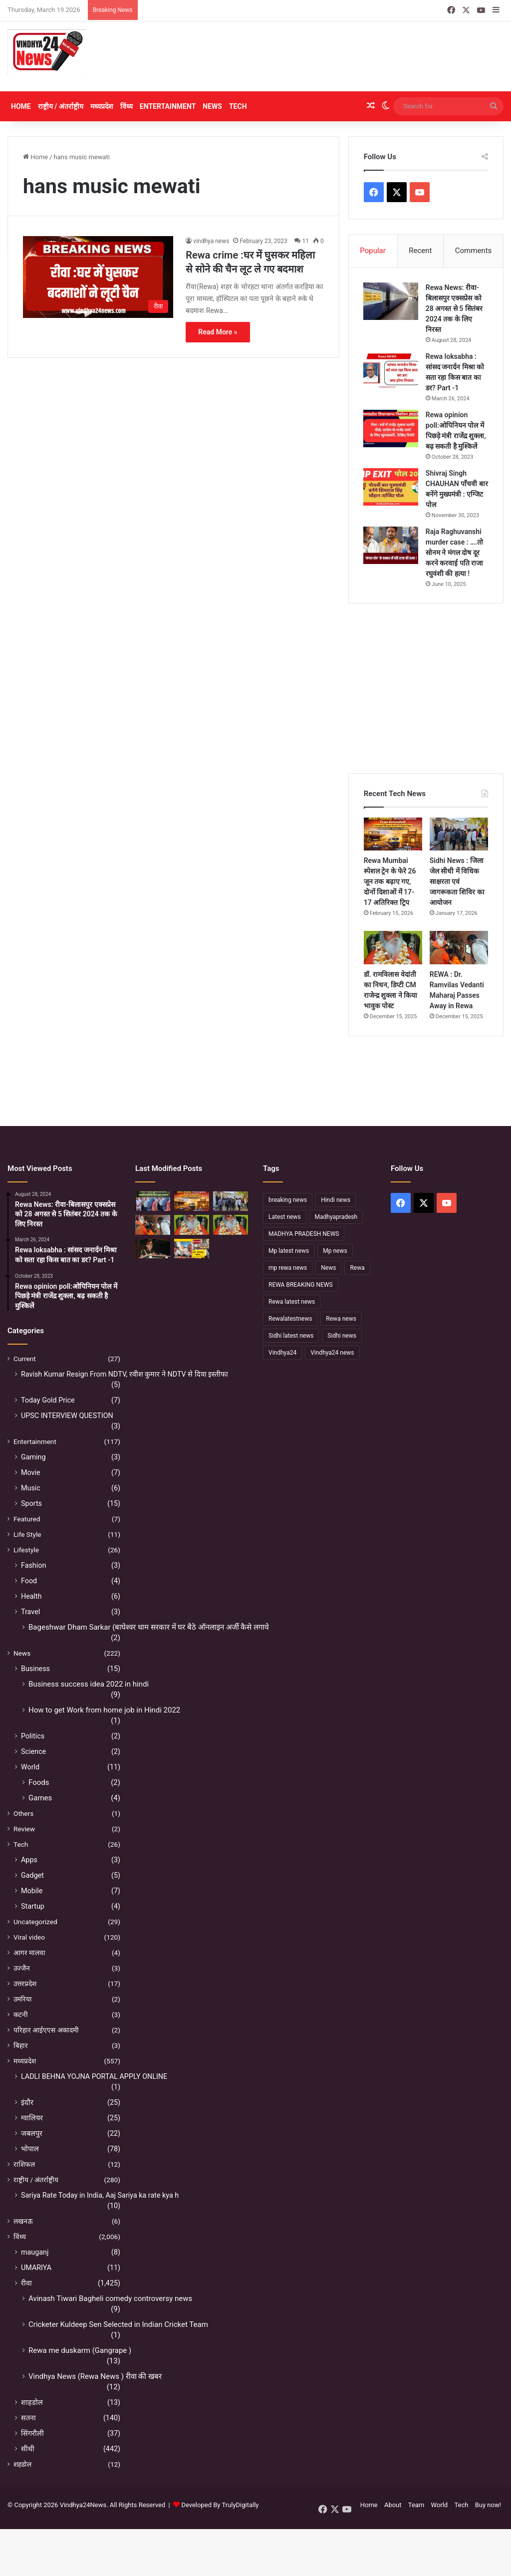  Describe the element at coordinates (98, 277) in the screenshot. I see `[Rewa crime :घर में घुसकर महिला से सोने की चैन लूट ले गए बदमाश]` at that location.